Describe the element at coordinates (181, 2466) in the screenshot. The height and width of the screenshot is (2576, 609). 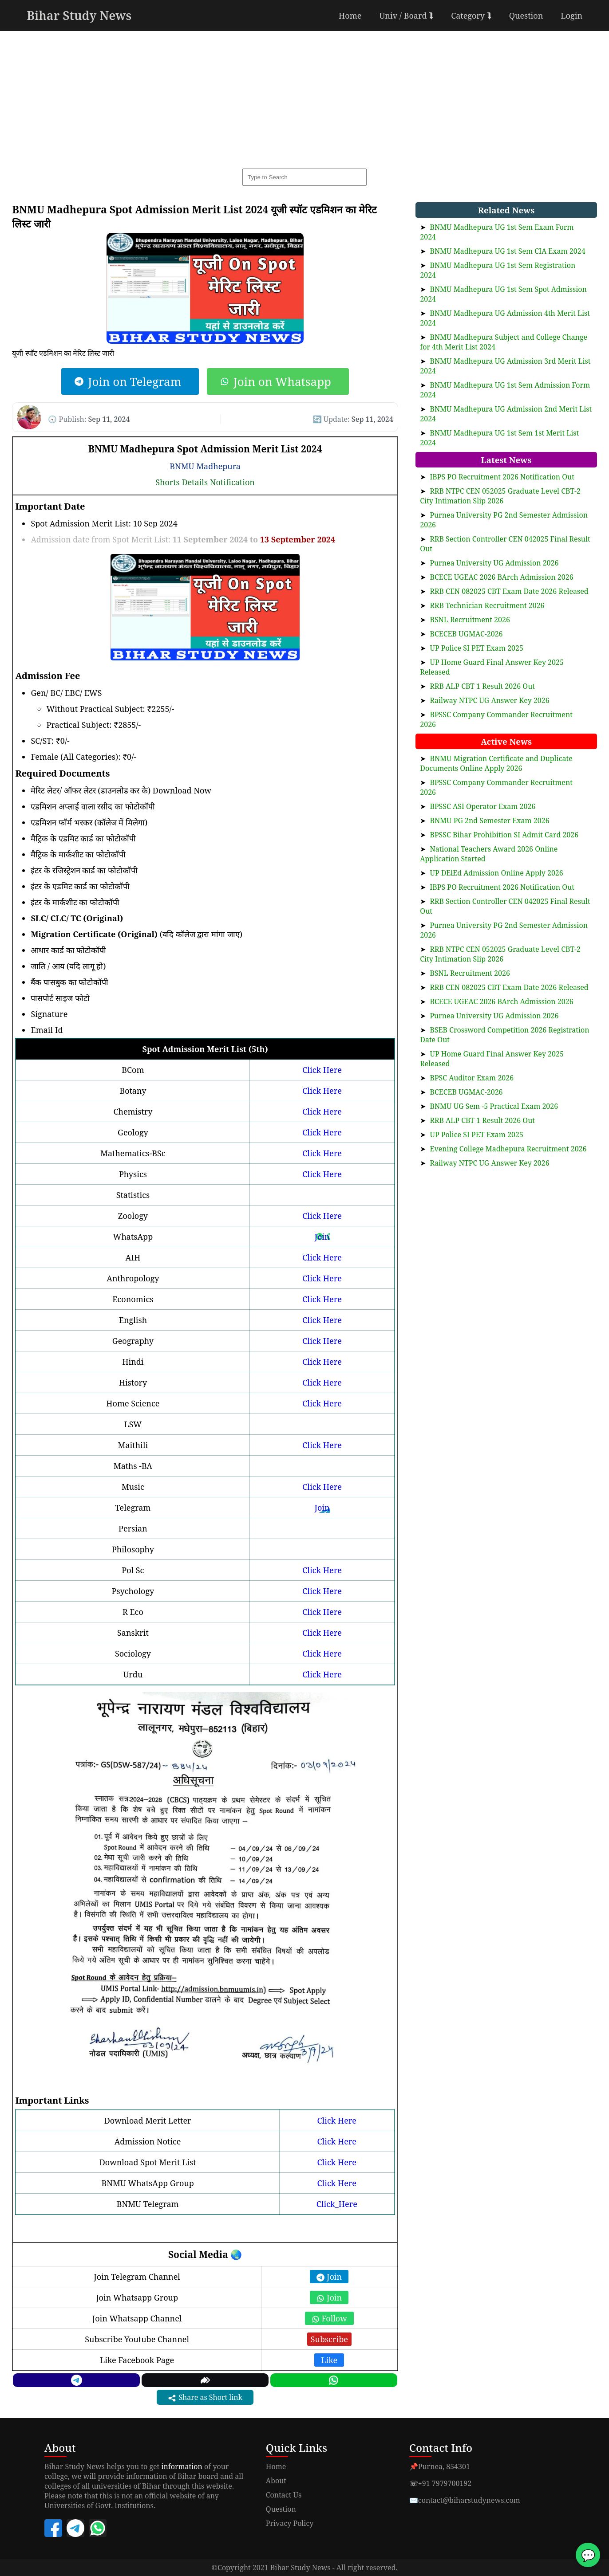
I see `information` at that location.